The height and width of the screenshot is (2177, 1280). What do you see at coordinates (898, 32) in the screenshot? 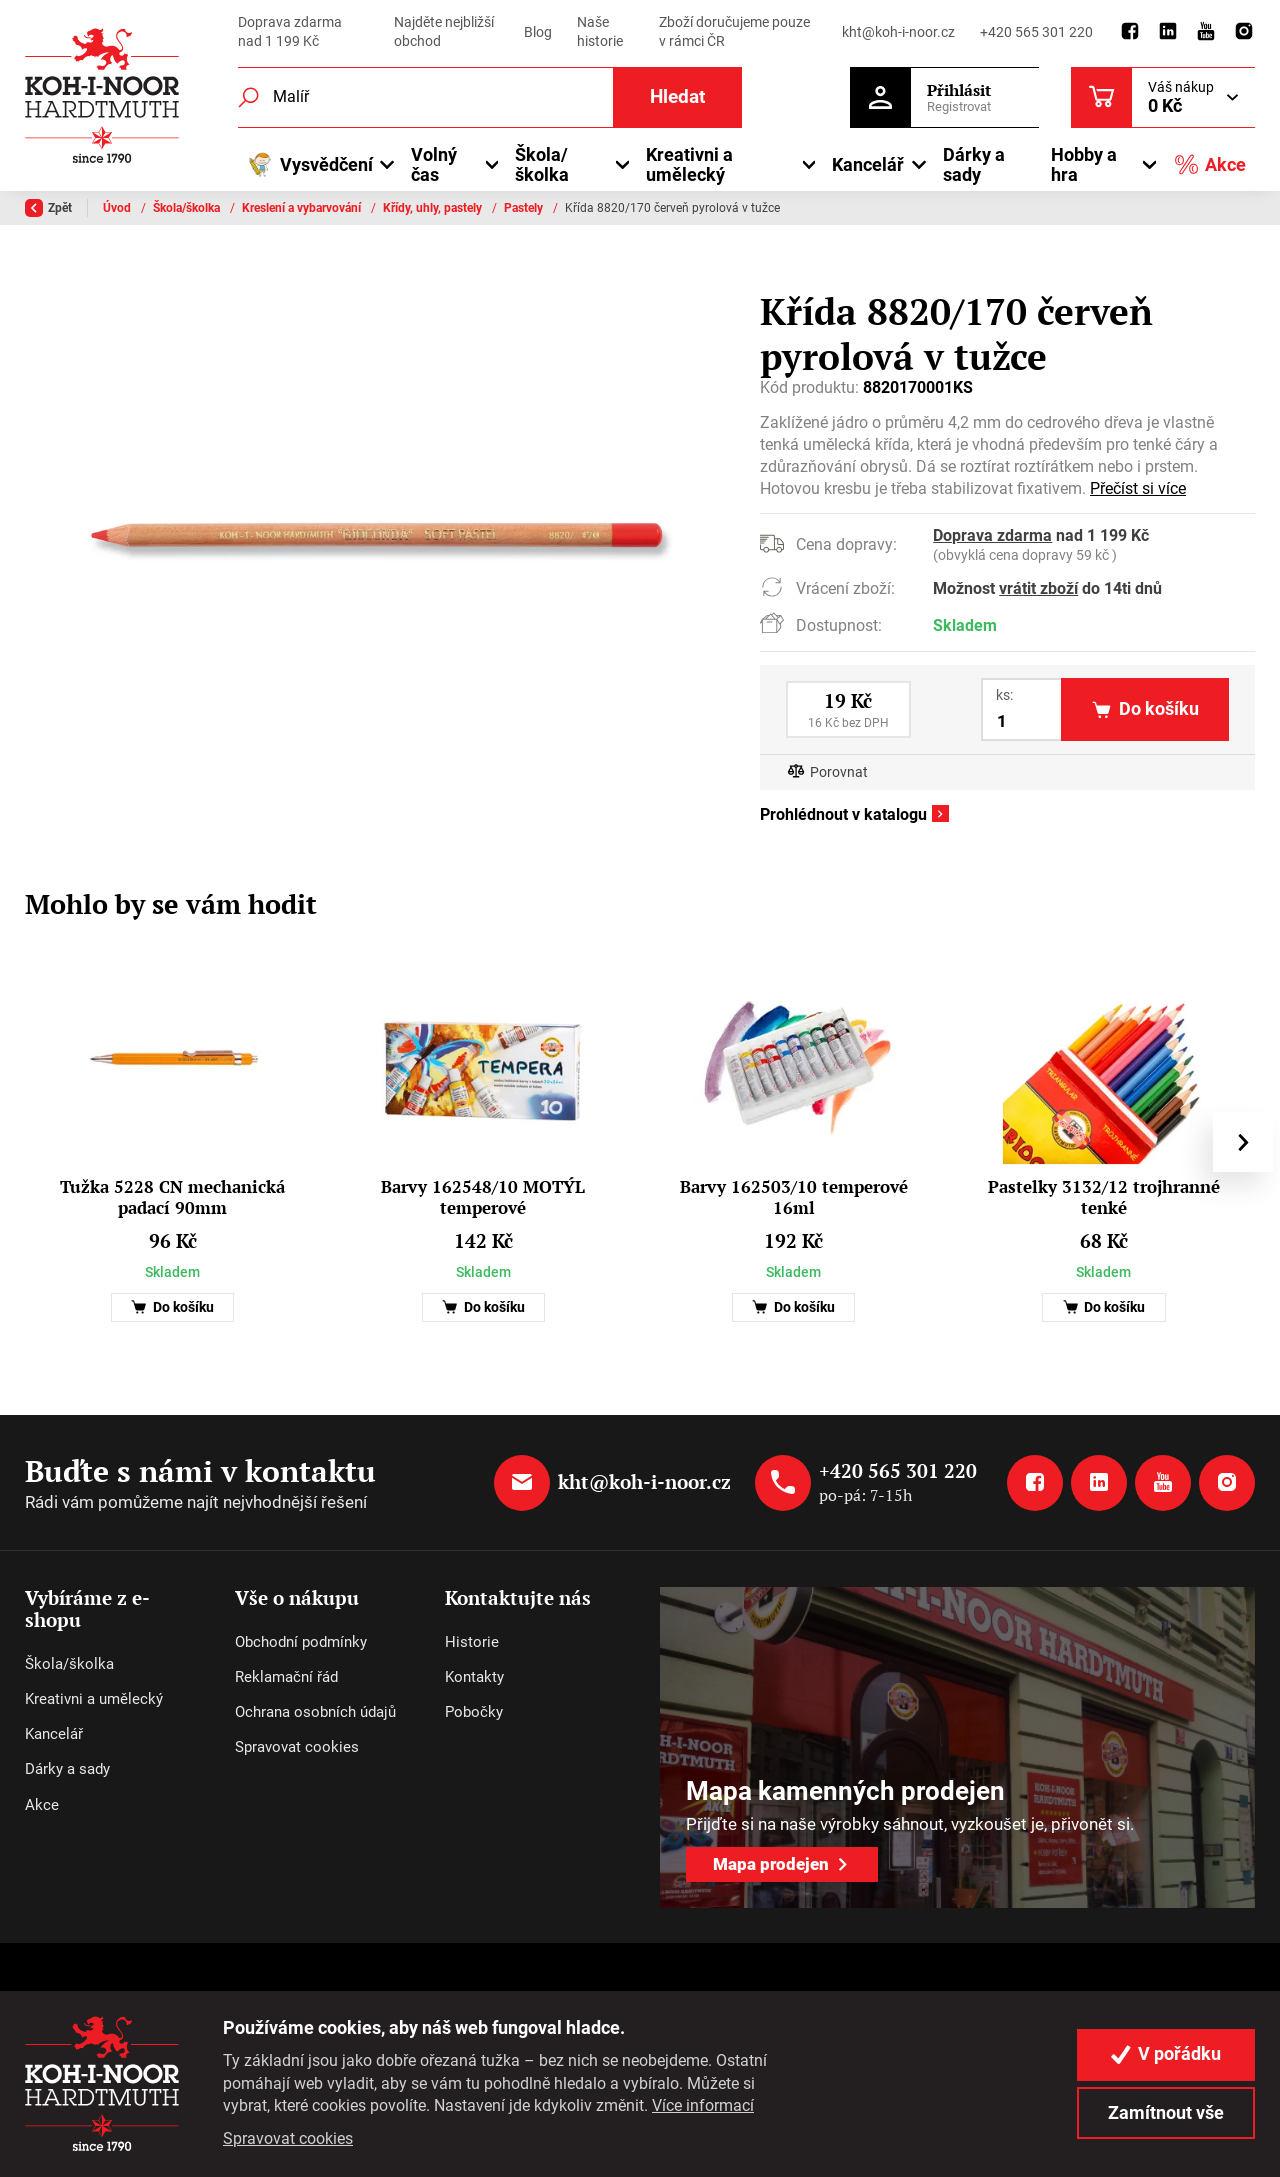
I see `kht@koh-i-noor.cz` at bounding box center [898, 32].